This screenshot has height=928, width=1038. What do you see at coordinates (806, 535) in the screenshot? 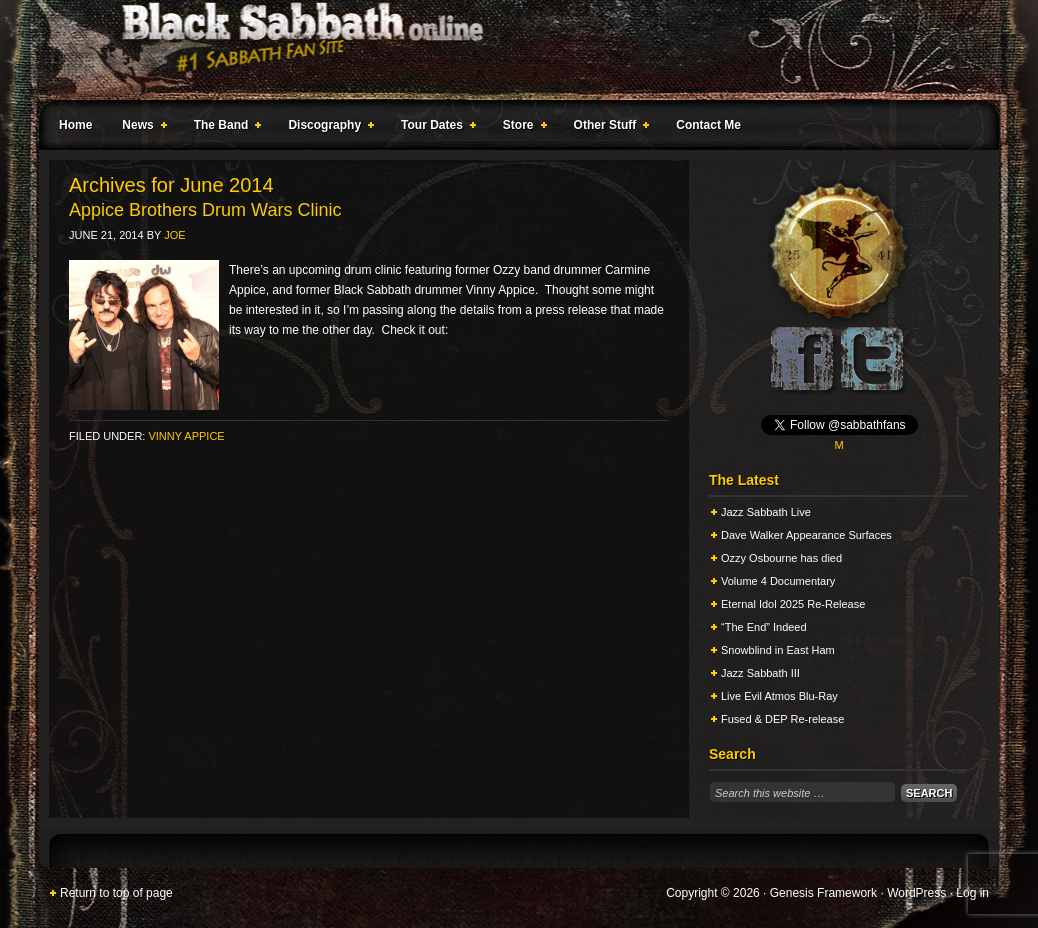
I see `Dave Walker Appearance Surfaces` at bounding box center [806, 535].